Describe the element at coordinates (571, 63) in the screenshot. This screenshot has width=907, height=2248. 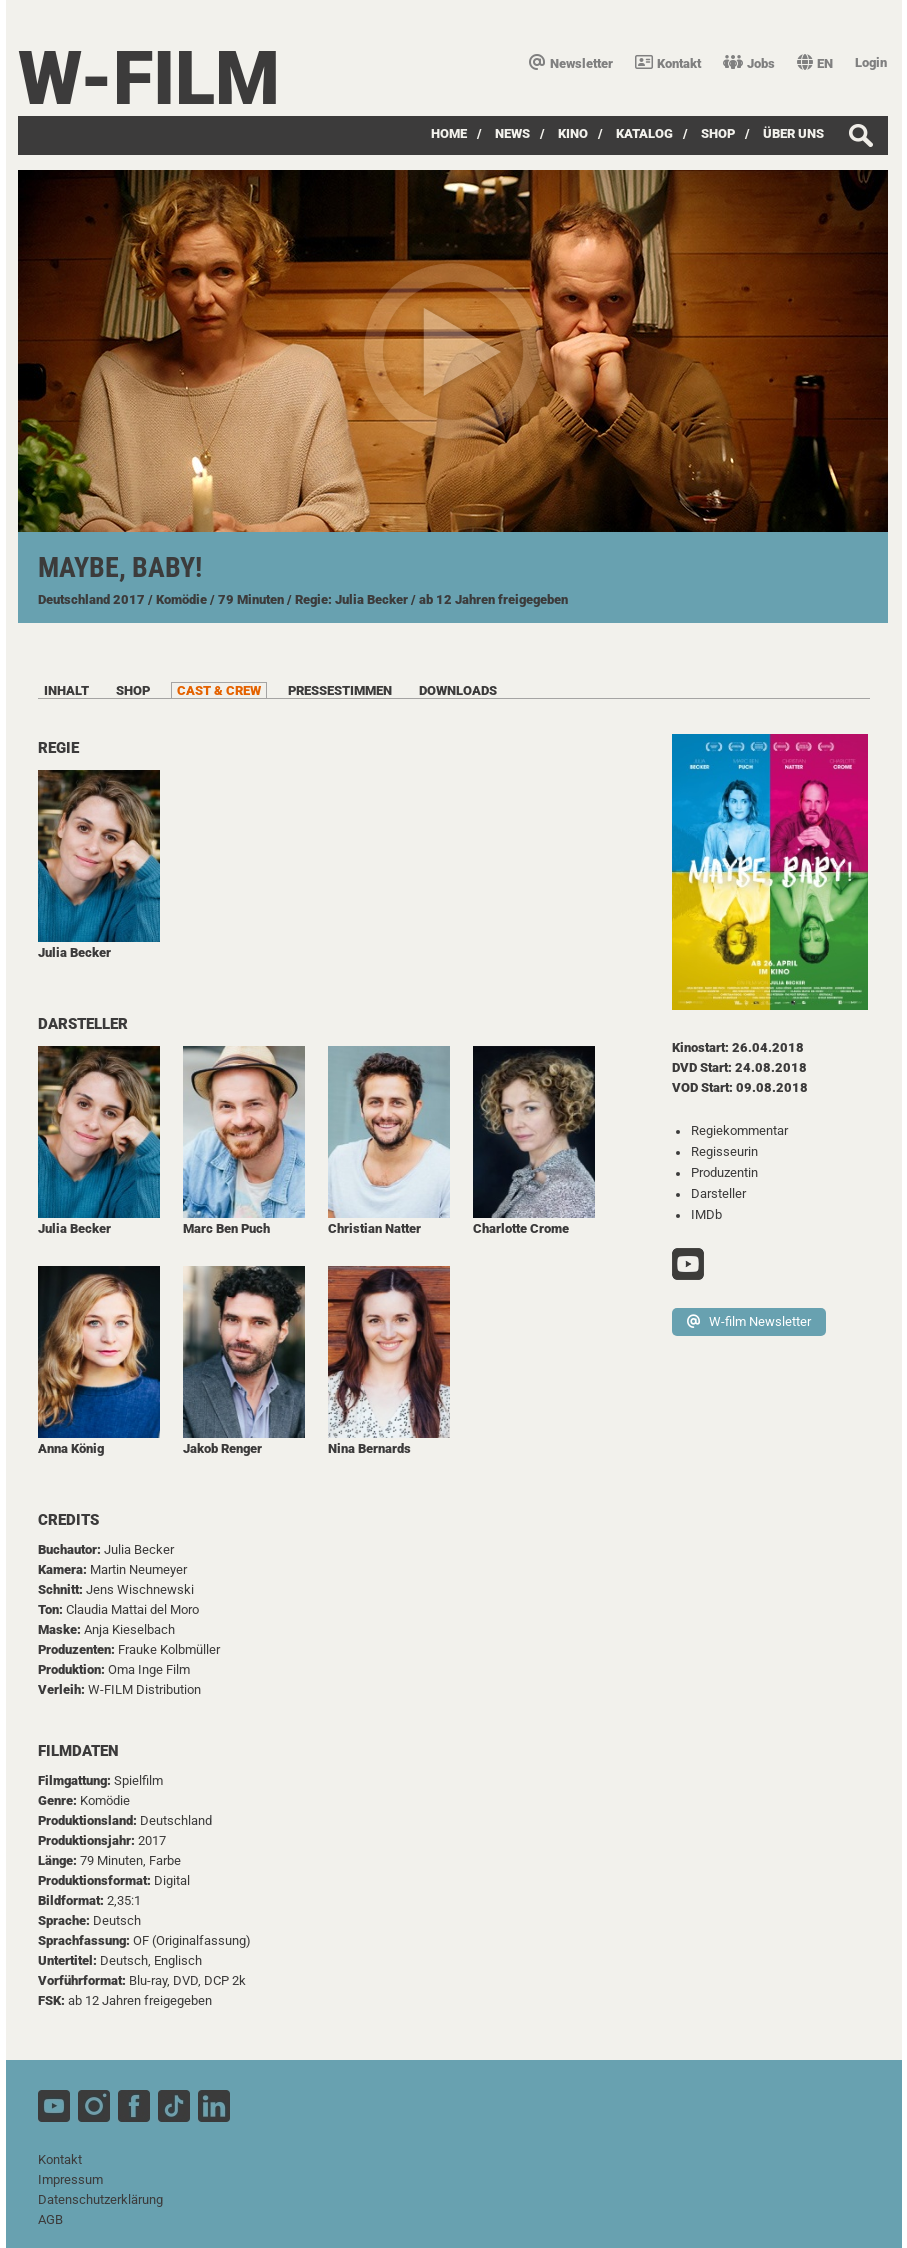
I see `Newsletter` at that location.